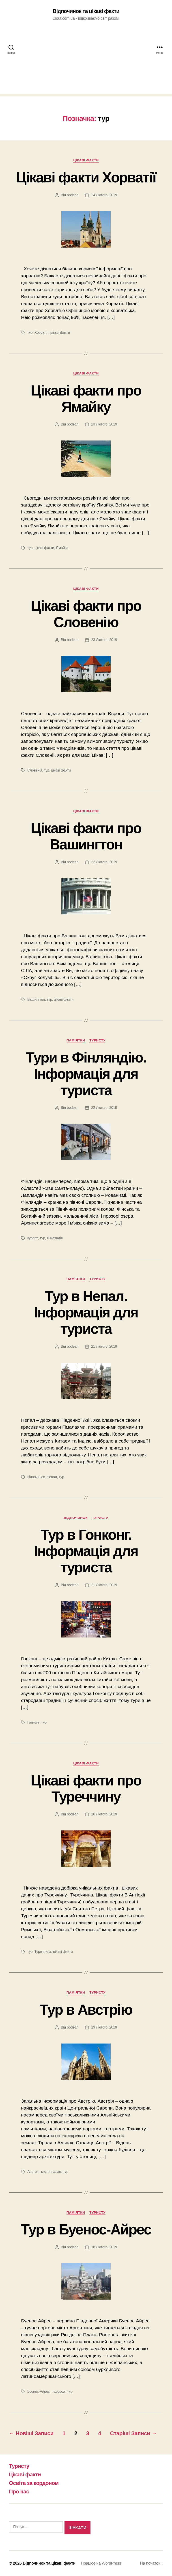  I want to click on Тур в Гонконг. Інформація для туриста, so click(86, 1551).